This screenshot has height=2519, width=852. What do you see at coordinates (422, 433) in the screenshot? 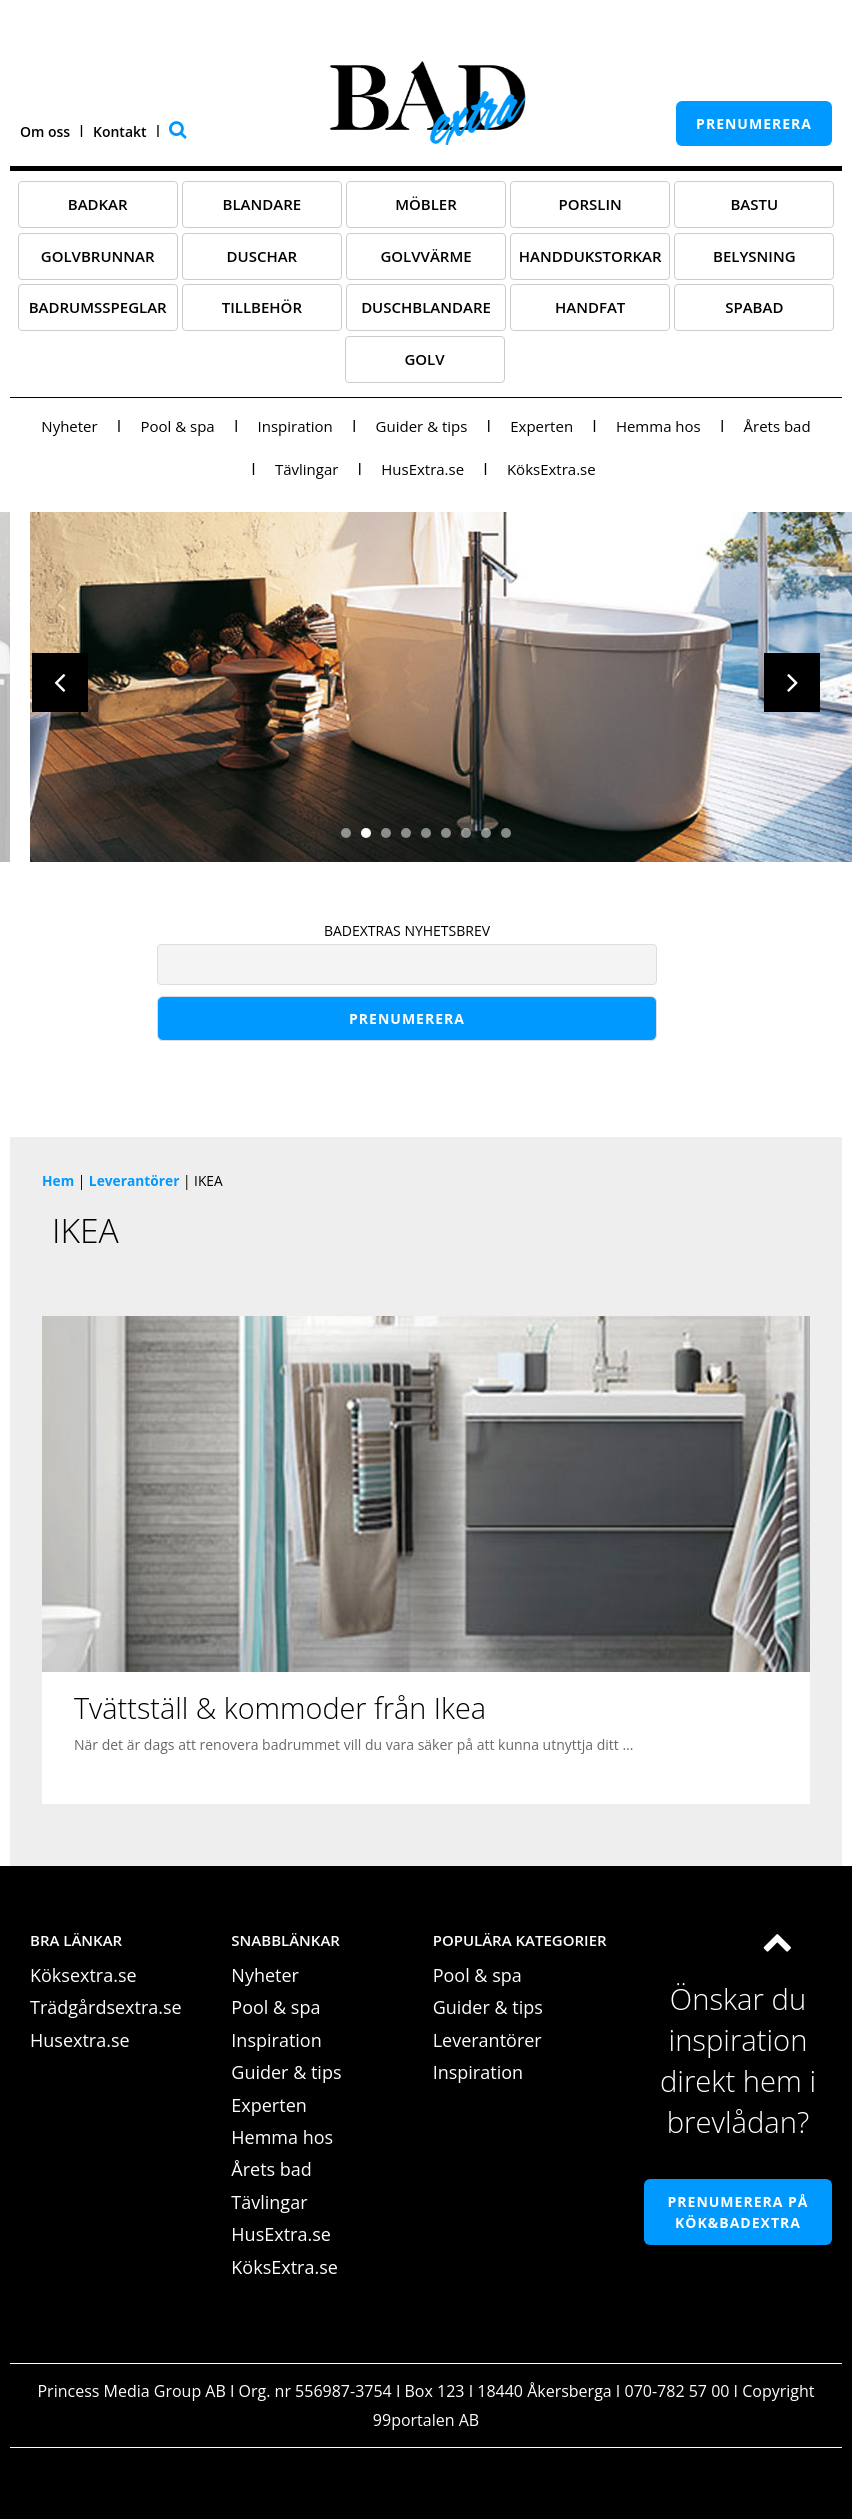
I see `Guider & tips` at bounding box center [422, 433].